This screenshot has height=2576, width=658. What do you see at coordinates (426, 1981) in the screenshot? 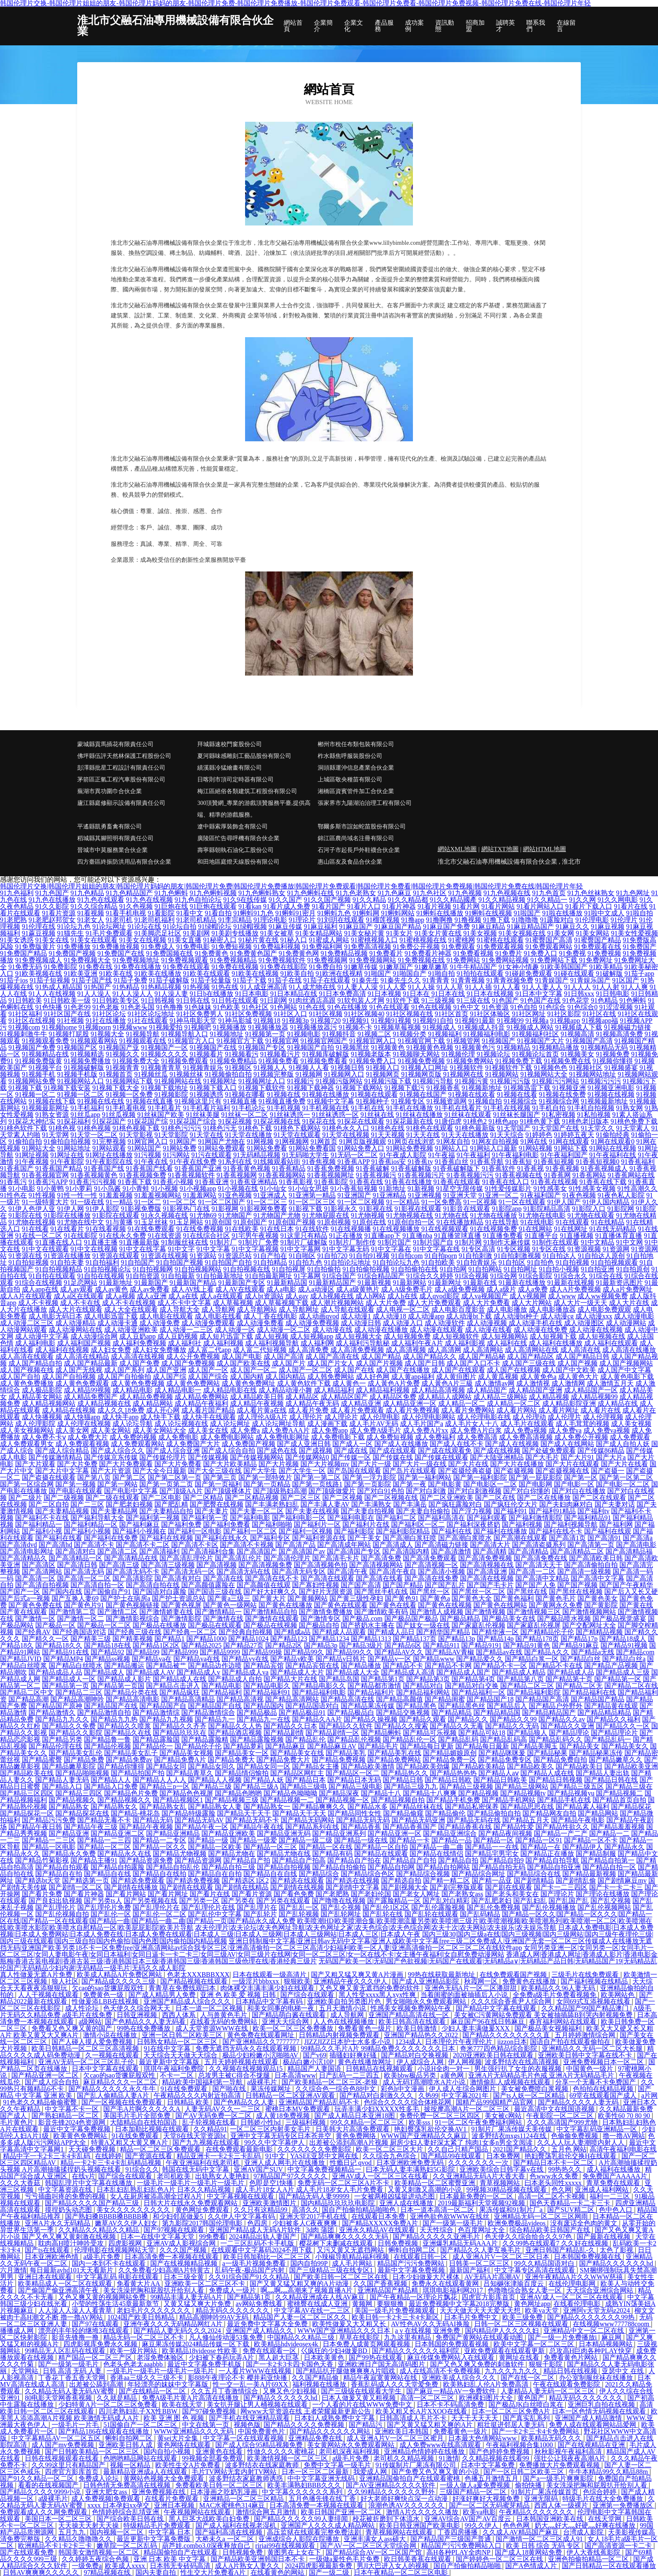
I see `国产成人亚洲精品影院` at bounding box center [426, 1981].